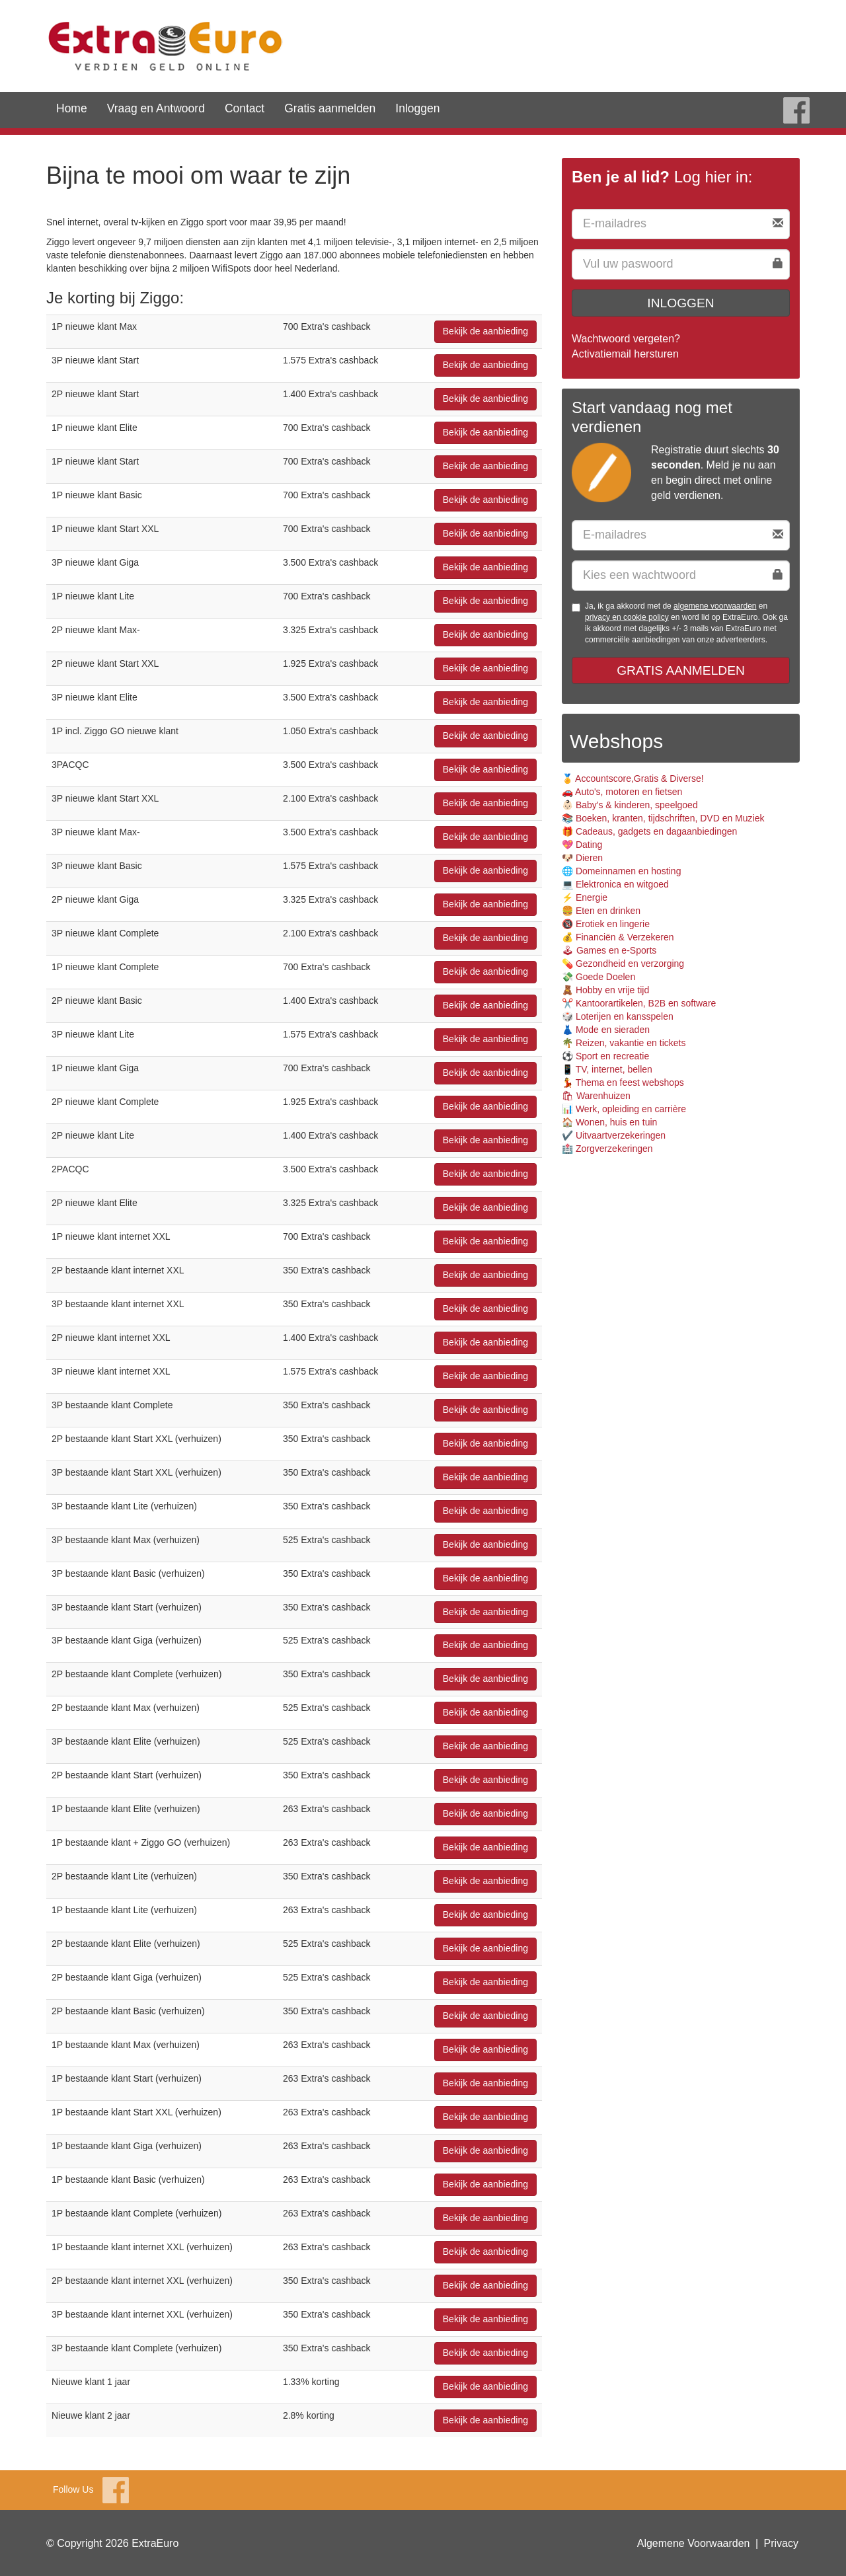 Image resolution: width=846 pixels, height=2576 pixels. I want to click on Wachtwoord vergeten?, so click(626, 338).